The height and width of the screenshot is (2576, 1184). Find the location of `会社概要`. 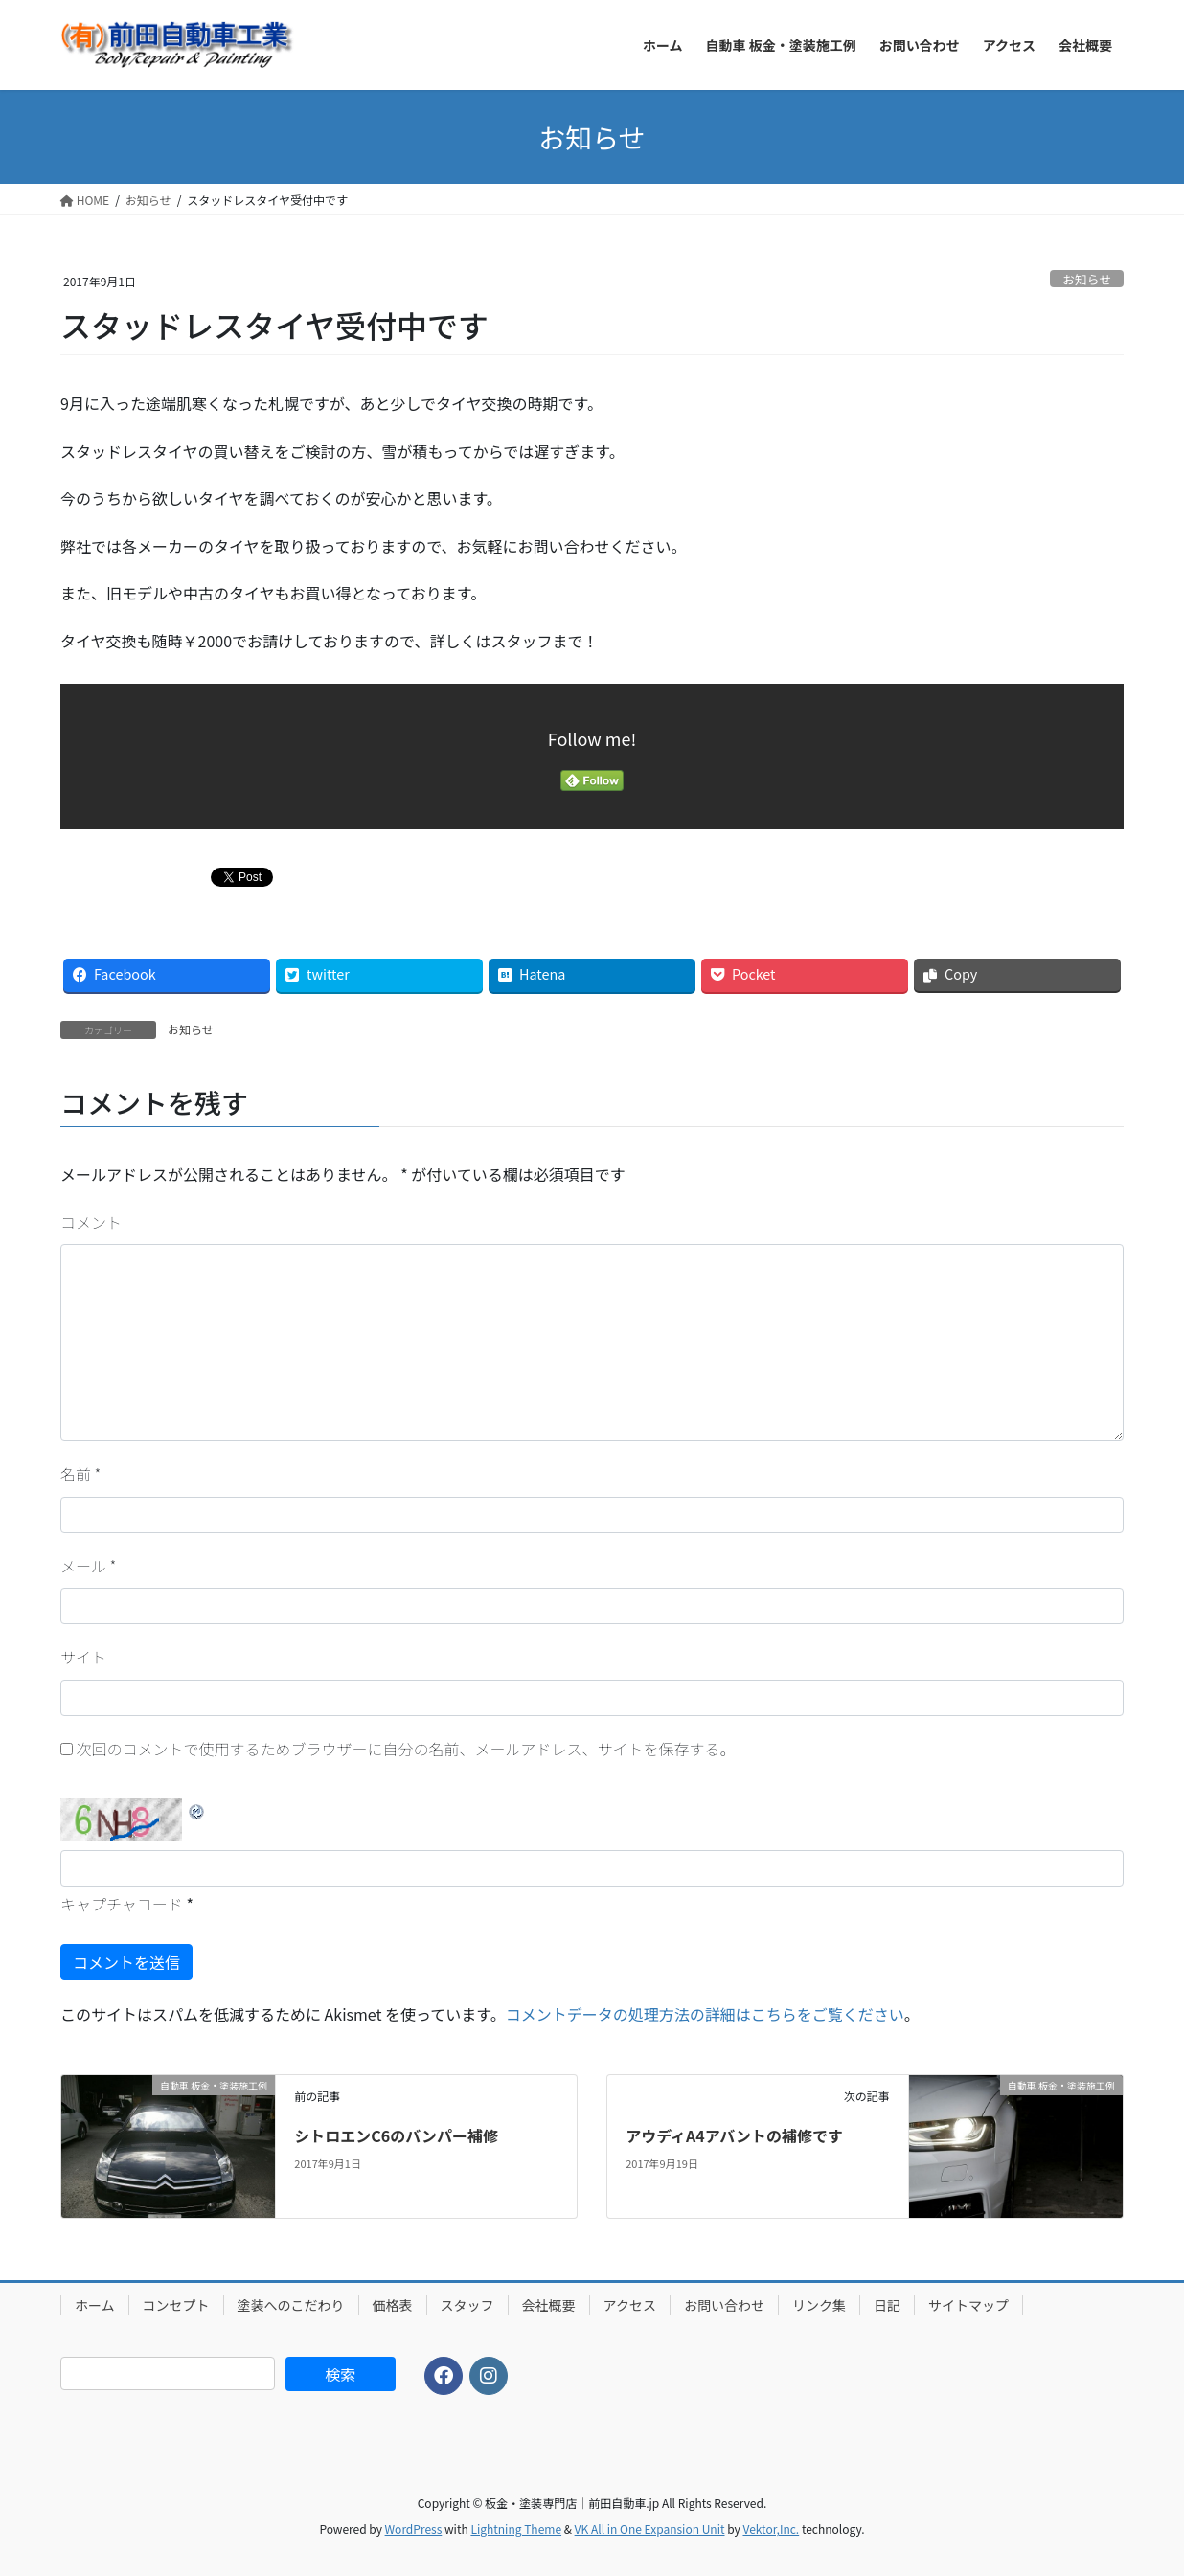

会社概要 is located at coordinates (549, 2305).